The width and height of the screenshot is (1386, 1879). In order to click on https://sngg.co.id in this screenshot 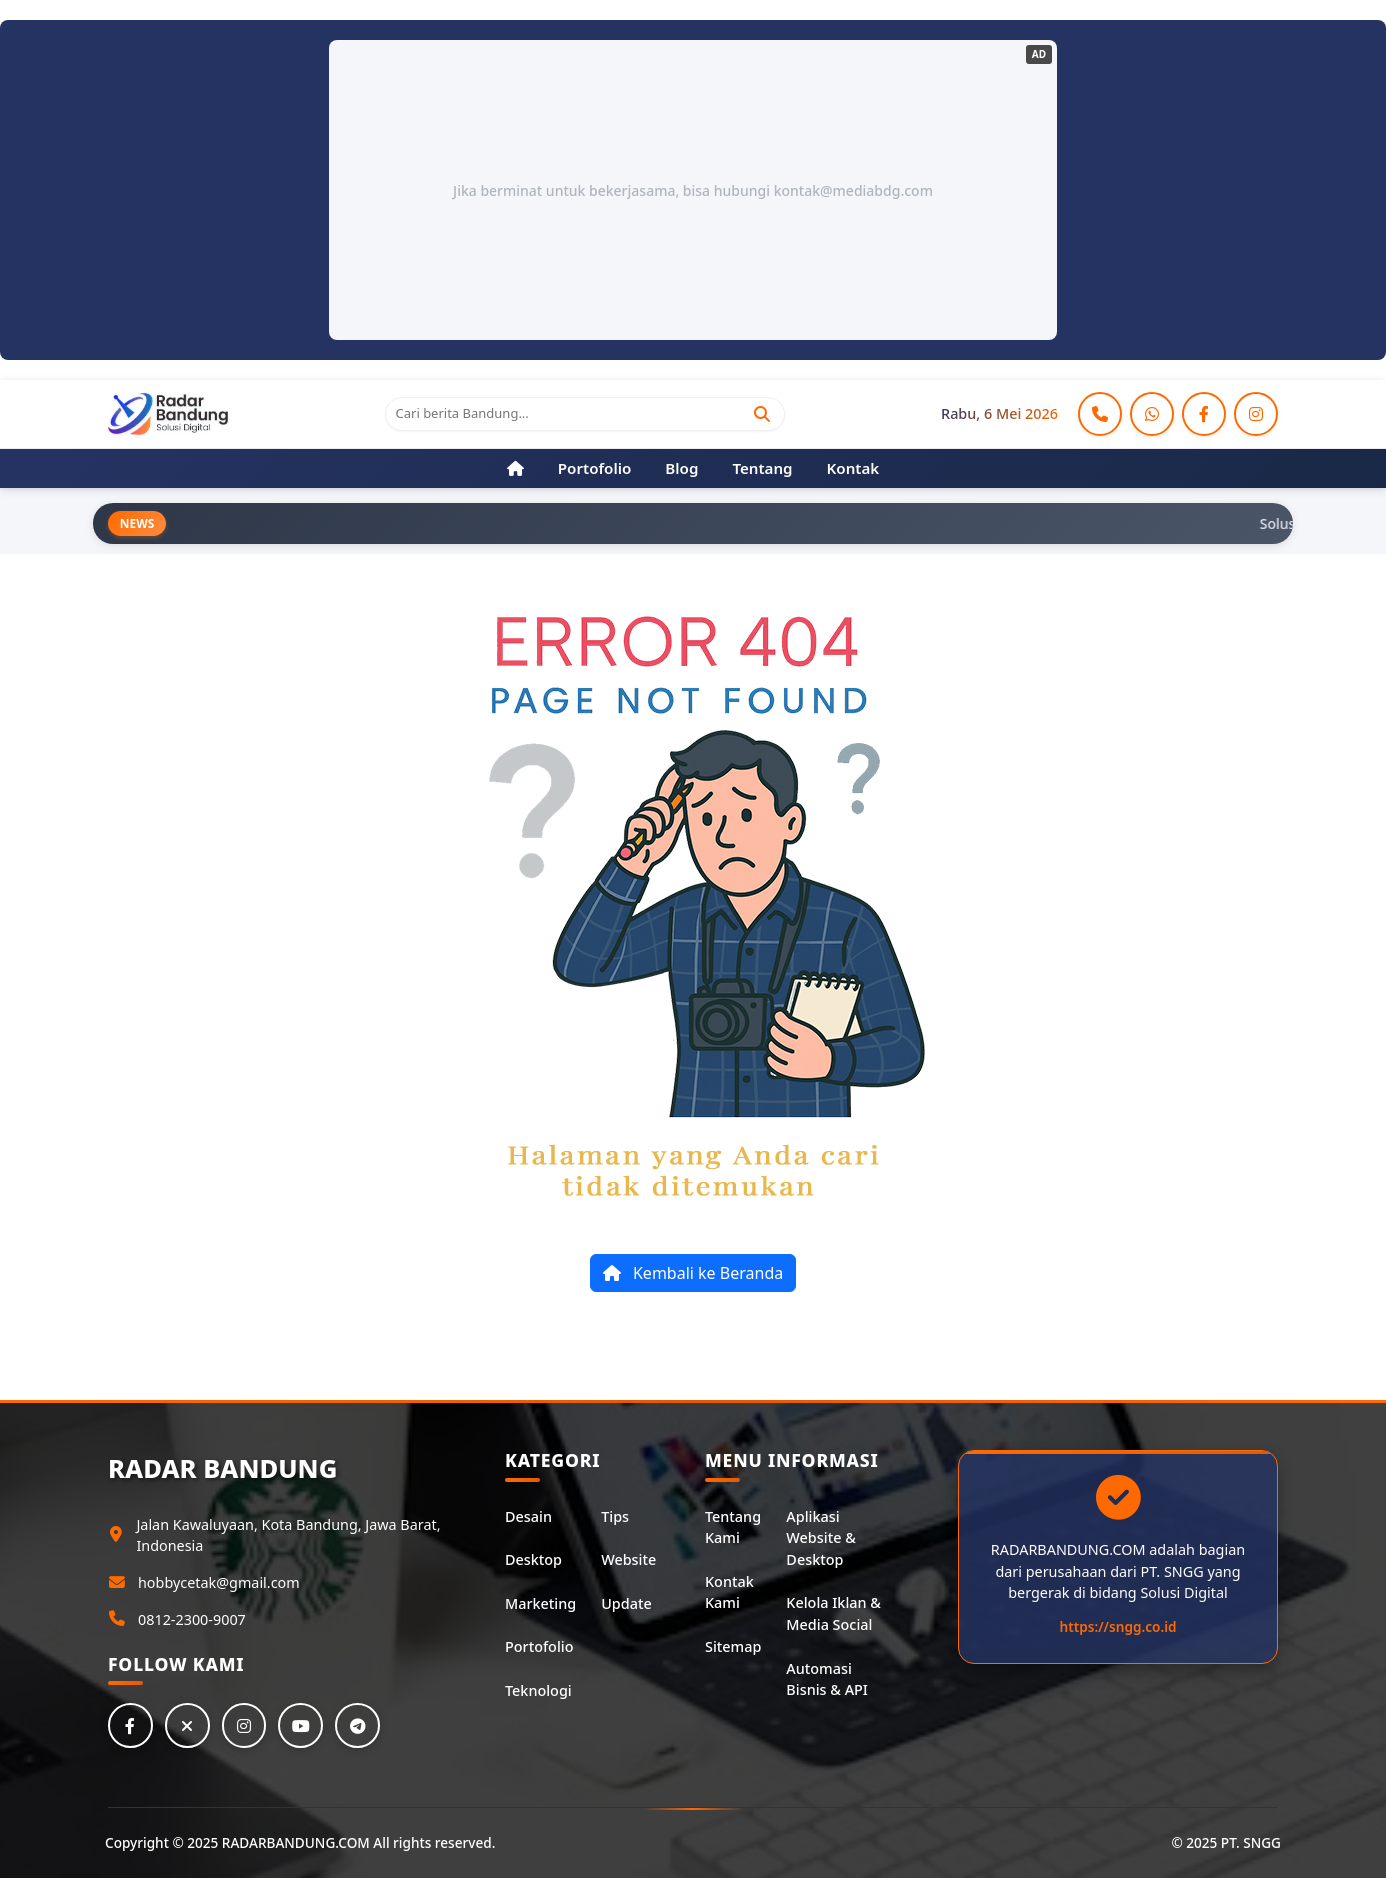, I will do `click(1118, 1626)`.